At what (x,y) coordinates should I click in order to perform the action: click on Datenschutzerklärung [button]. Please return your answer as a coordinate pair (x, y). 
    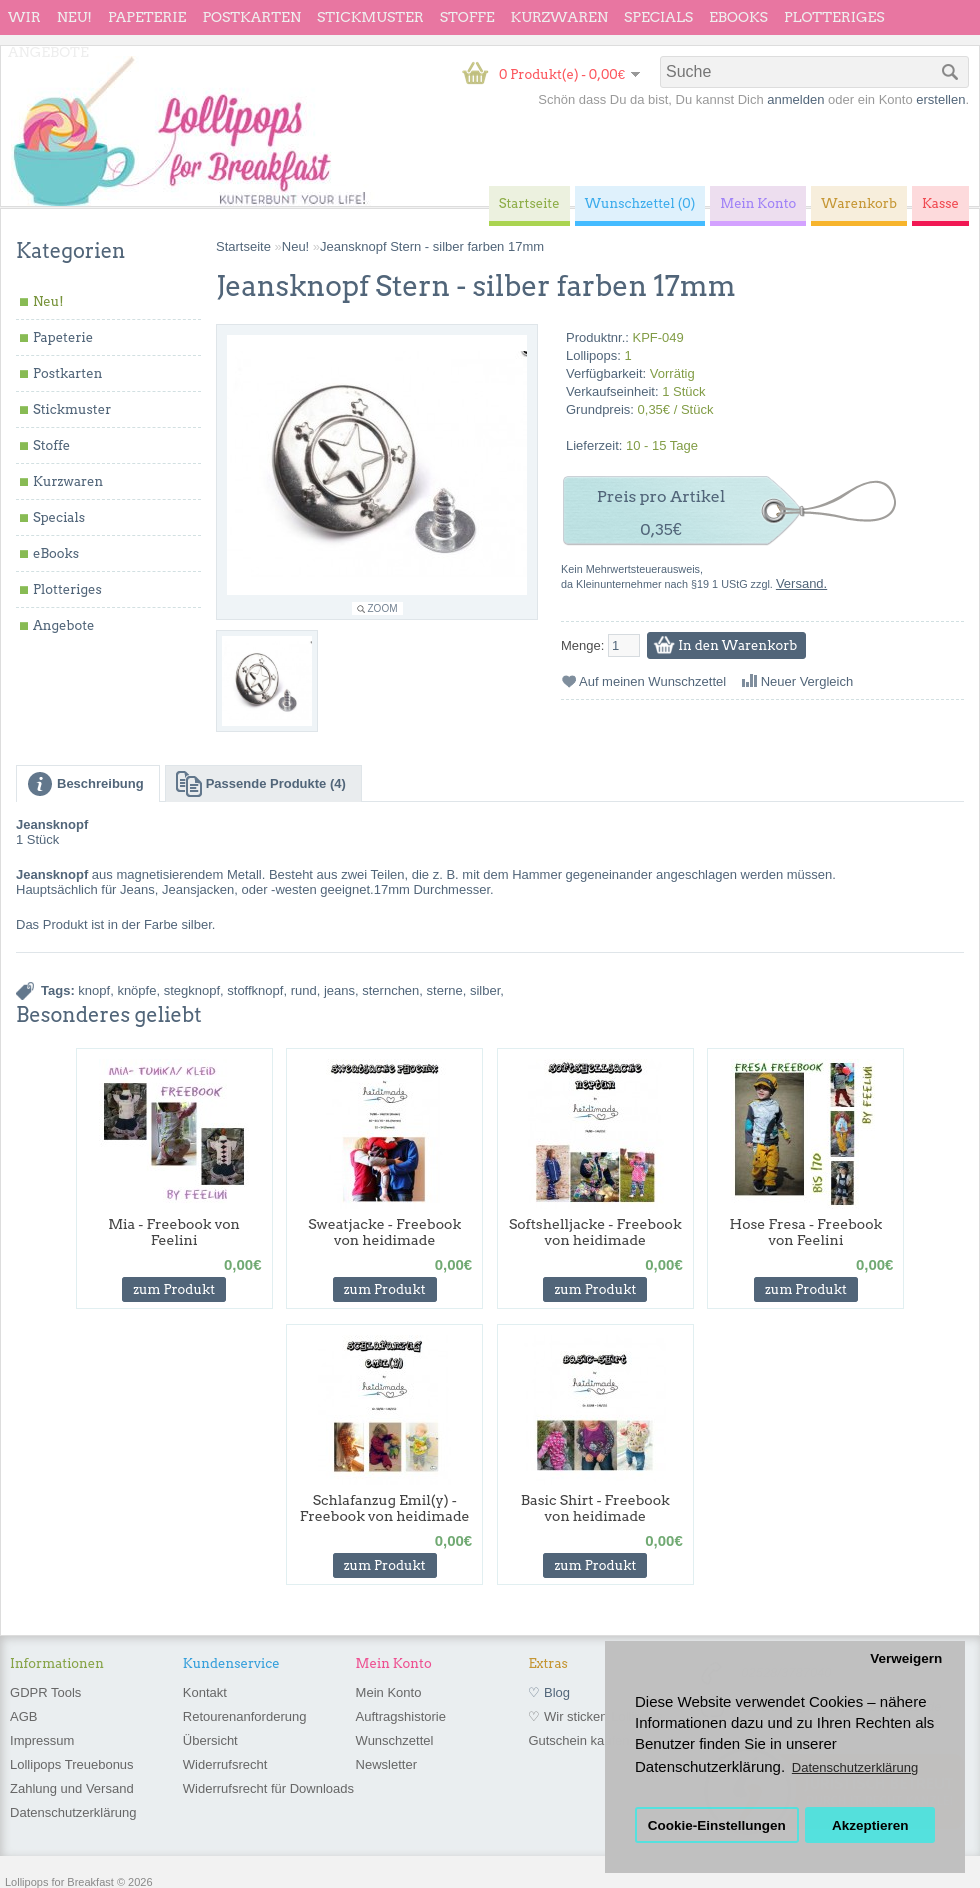
    Looking at the image, I should click on (855, 1767).